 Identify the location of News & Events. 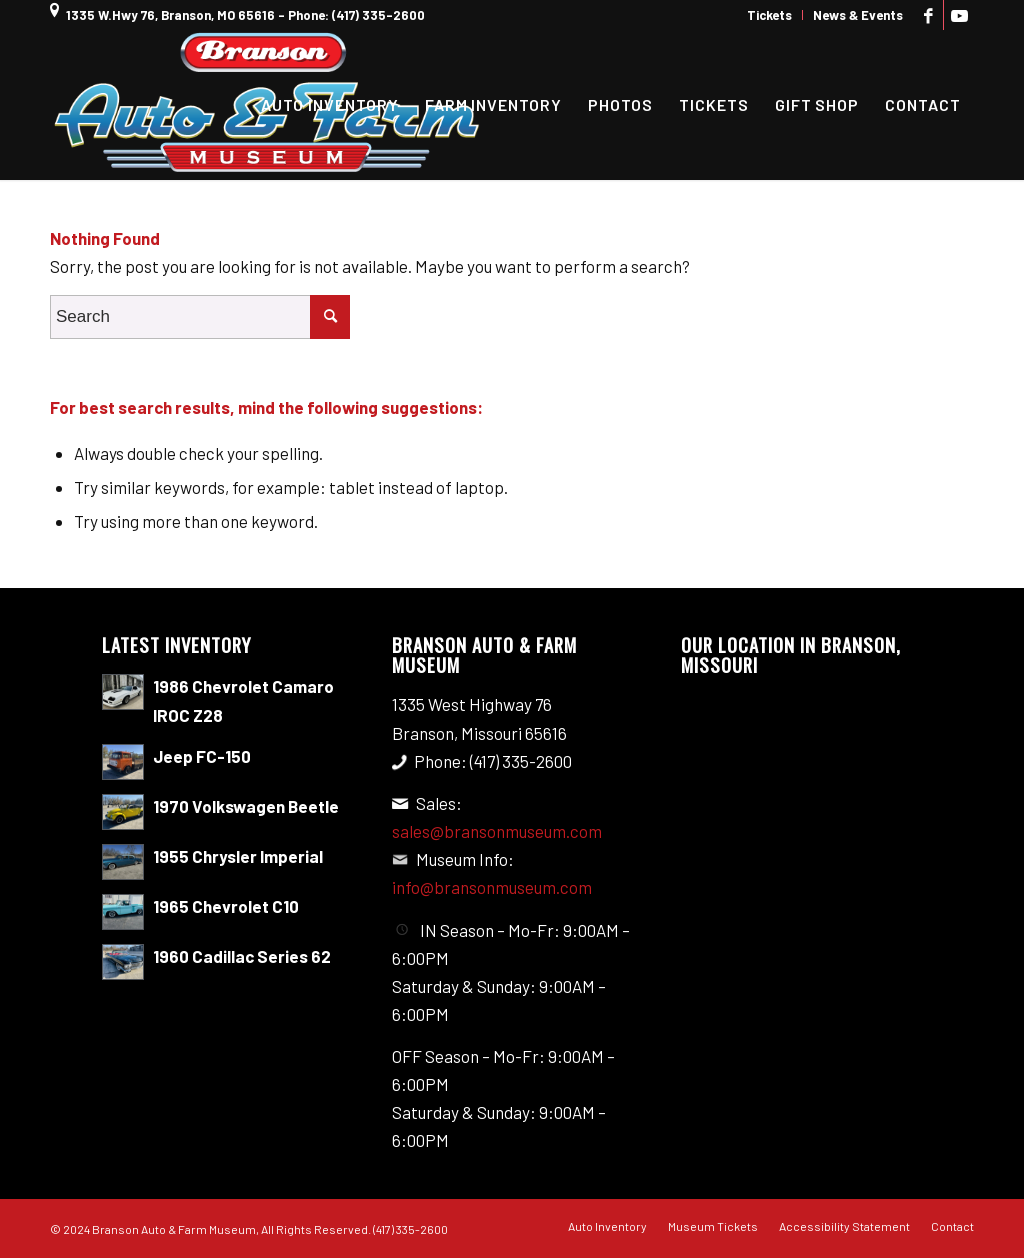
(858, 15).